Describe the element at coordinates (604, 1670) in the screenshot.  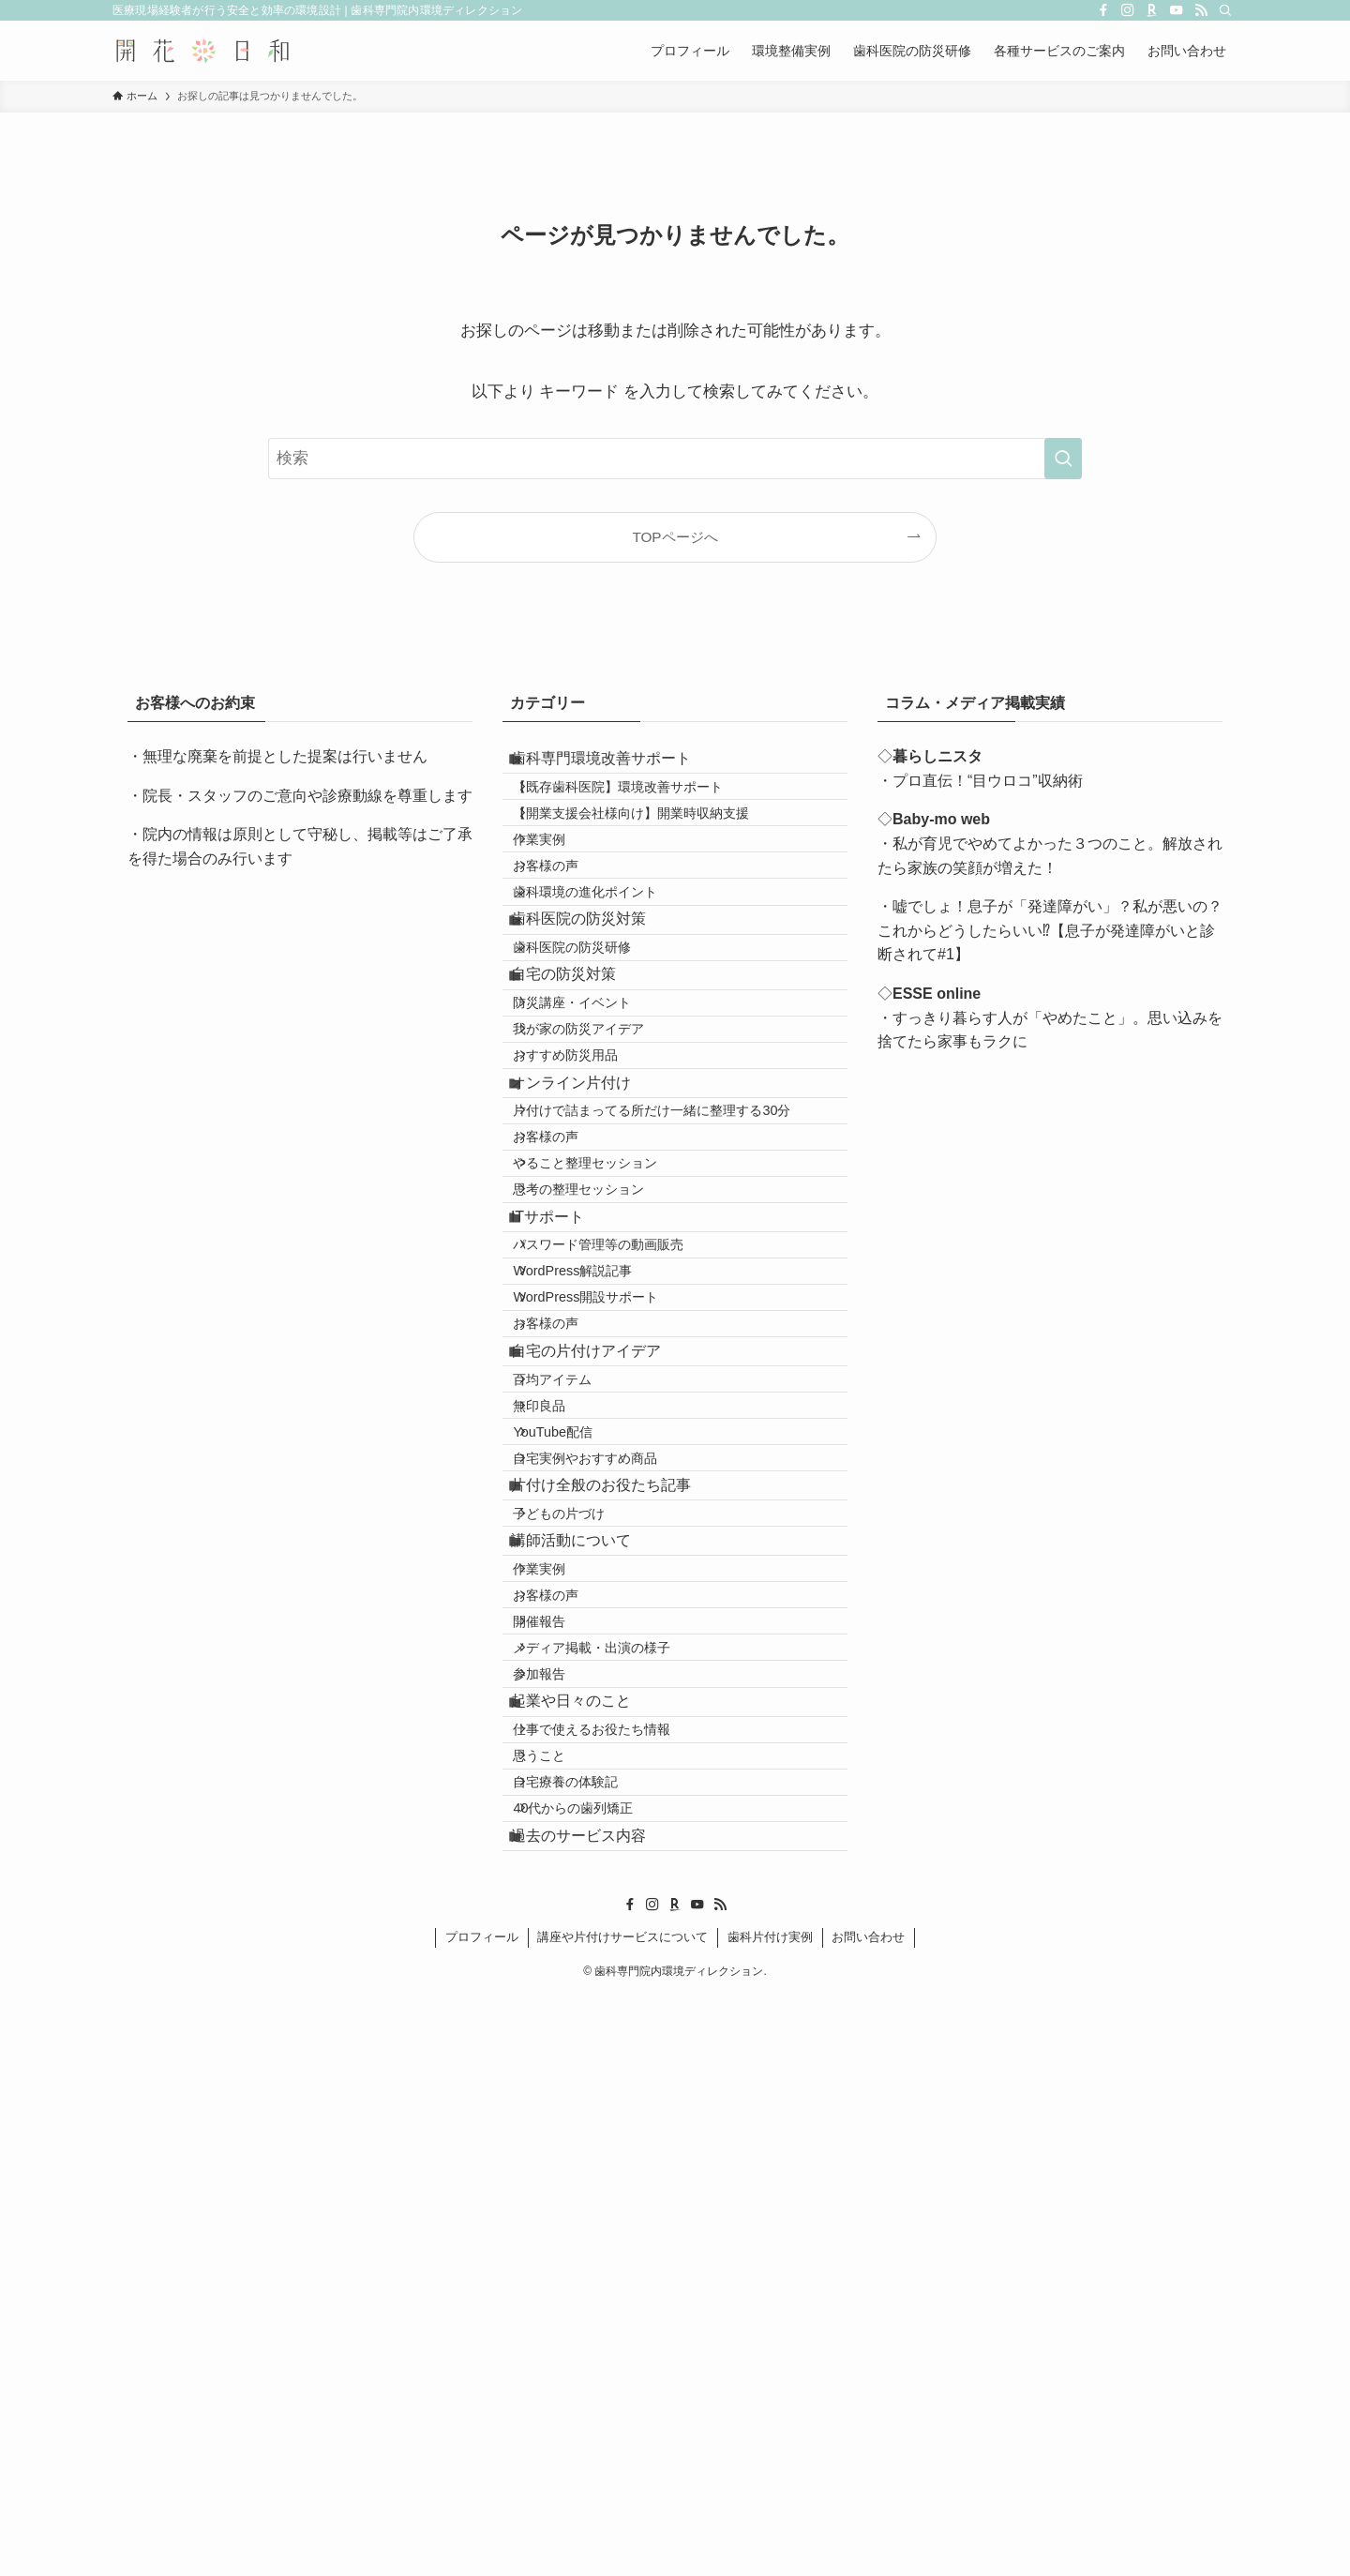
I see `自宅の片付けアイデア` at that location.